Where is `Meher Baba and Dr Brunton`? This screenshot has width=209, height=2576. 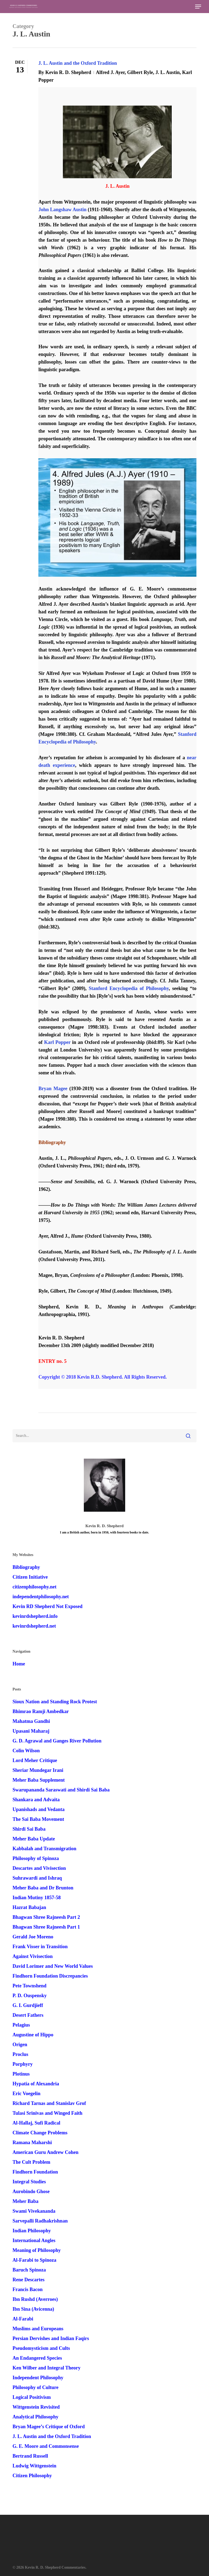
Meher Baba and Dr Brunton is located at coordinates (43, 1887).